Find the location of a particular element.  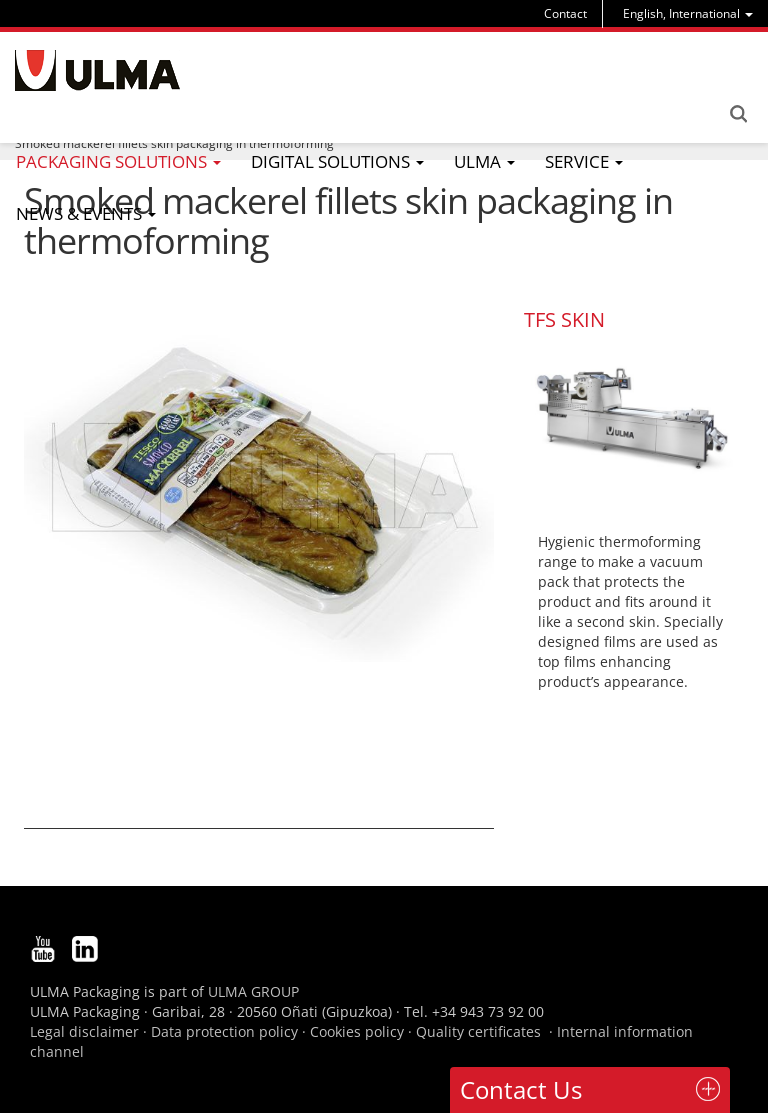

Search is located at coordinates (738, 114).